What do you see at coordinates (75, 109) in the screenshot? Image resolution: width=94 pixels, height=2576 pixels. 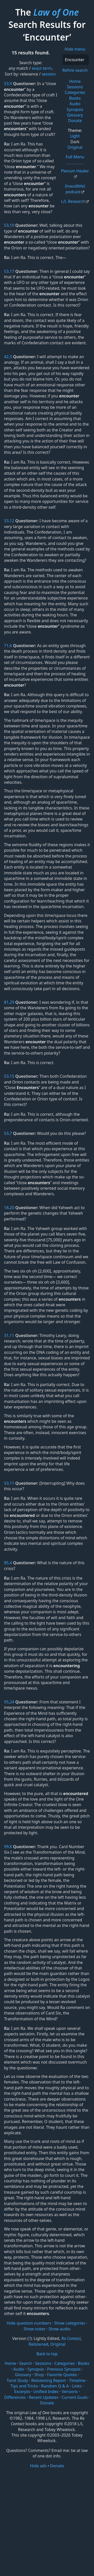 I see `Synopsis` at bounding box center [75, 109].